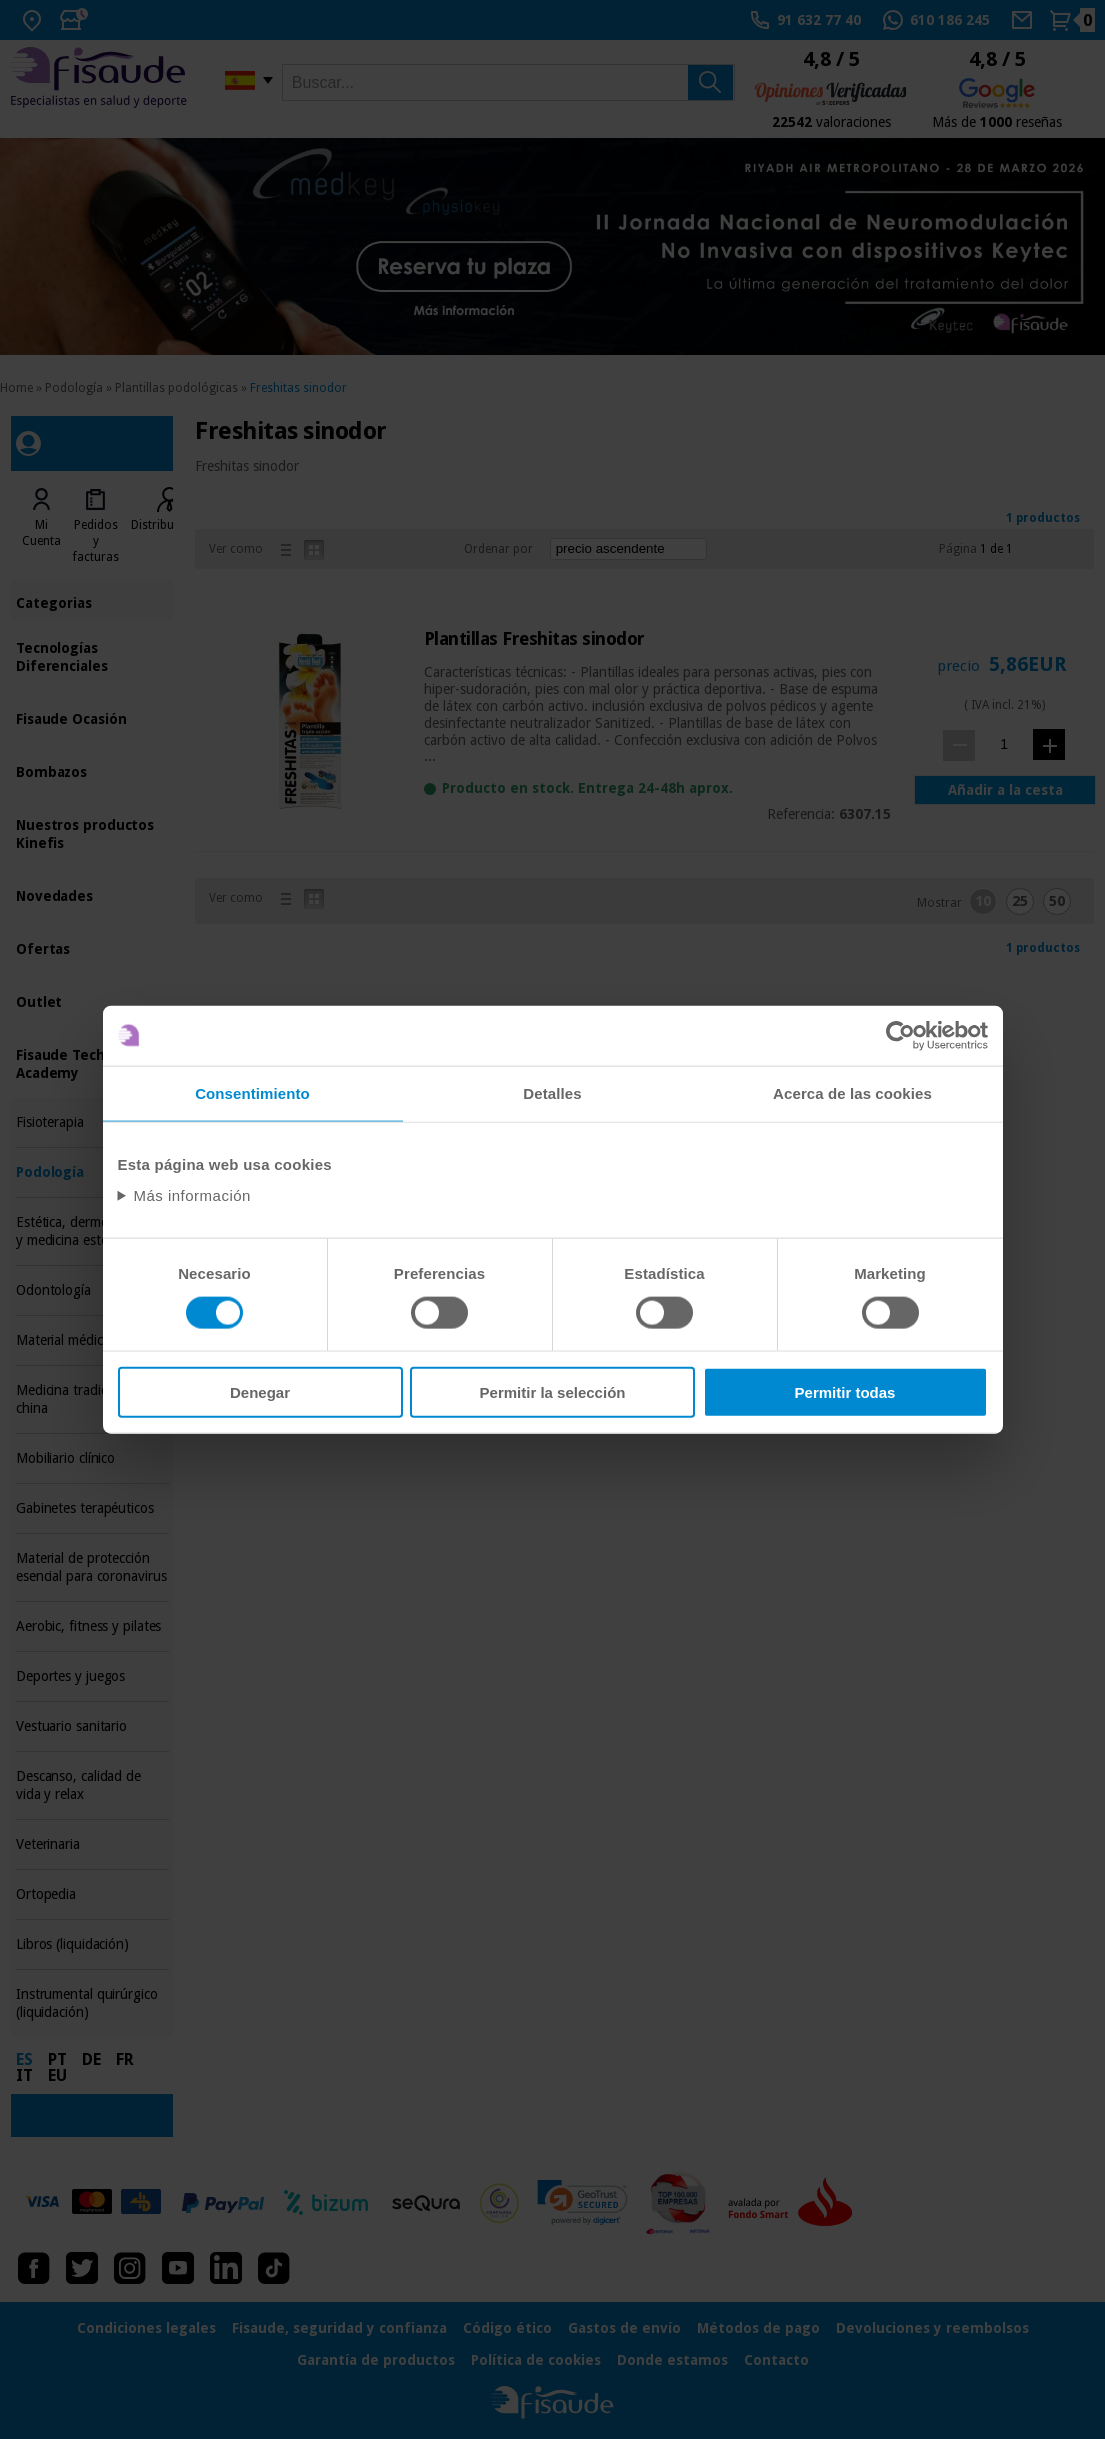  I want to click on Más información [Abrir información detallada sobre cookies], so click(192, 1195).